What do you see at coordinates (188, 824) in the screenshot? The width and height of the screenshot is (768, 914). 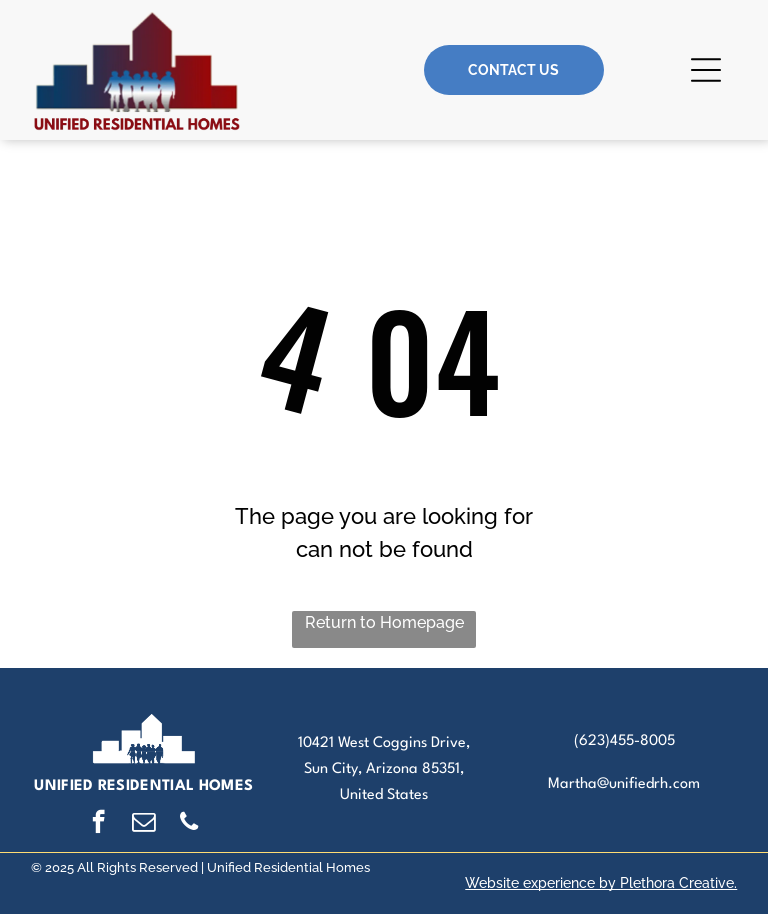 I see `[phone]` at bounding box center [188, 824].